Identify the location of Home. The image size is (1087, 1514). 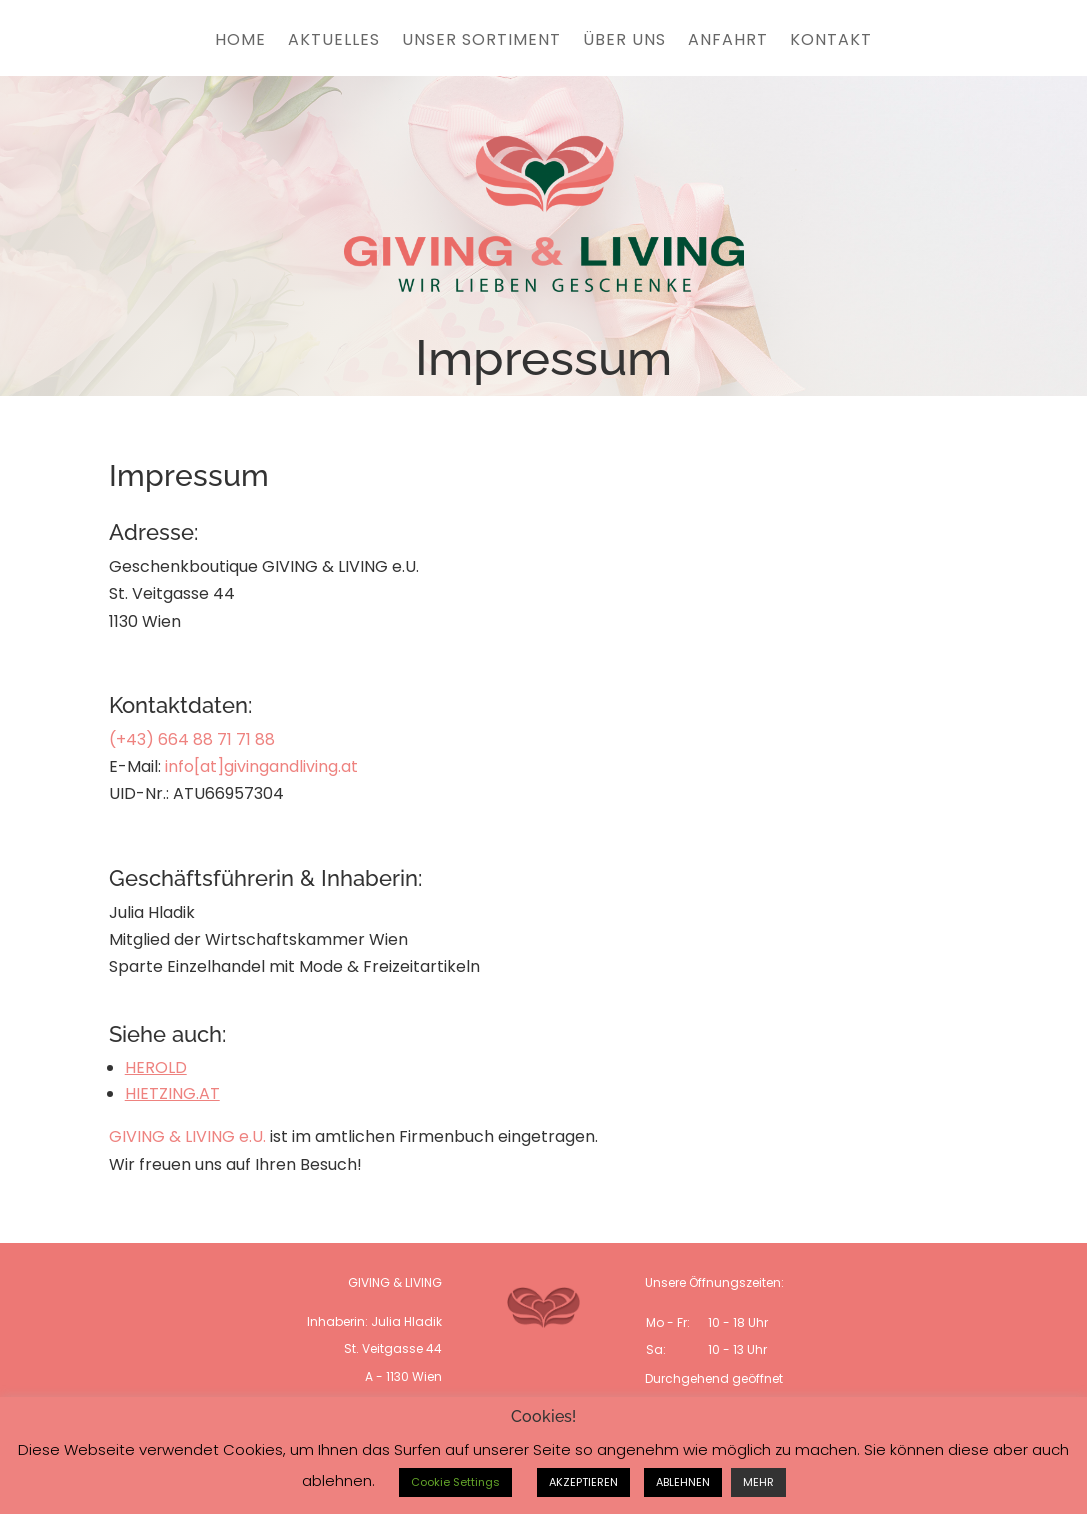
(240, 42).